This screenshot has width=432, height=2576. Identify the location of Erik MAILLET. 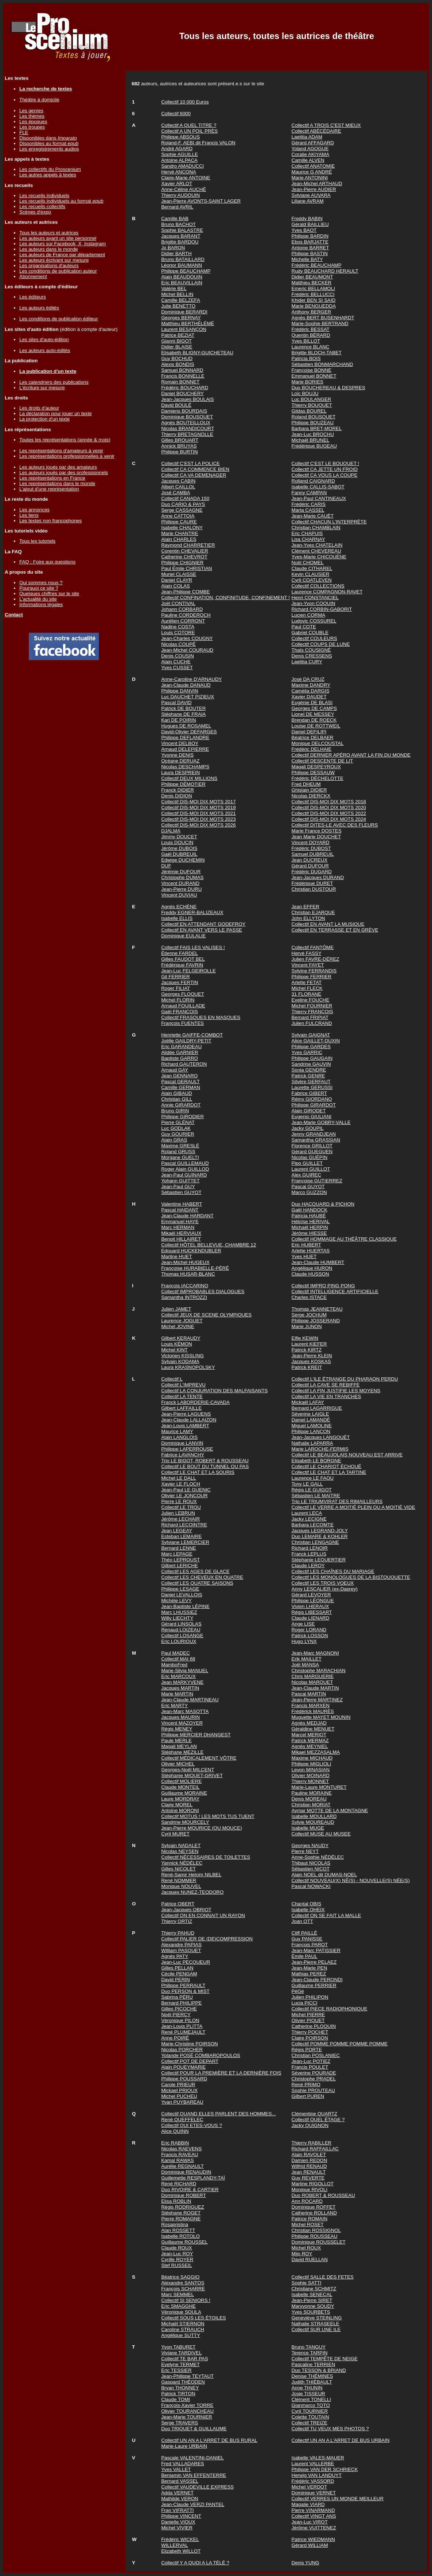
(307, 1659).